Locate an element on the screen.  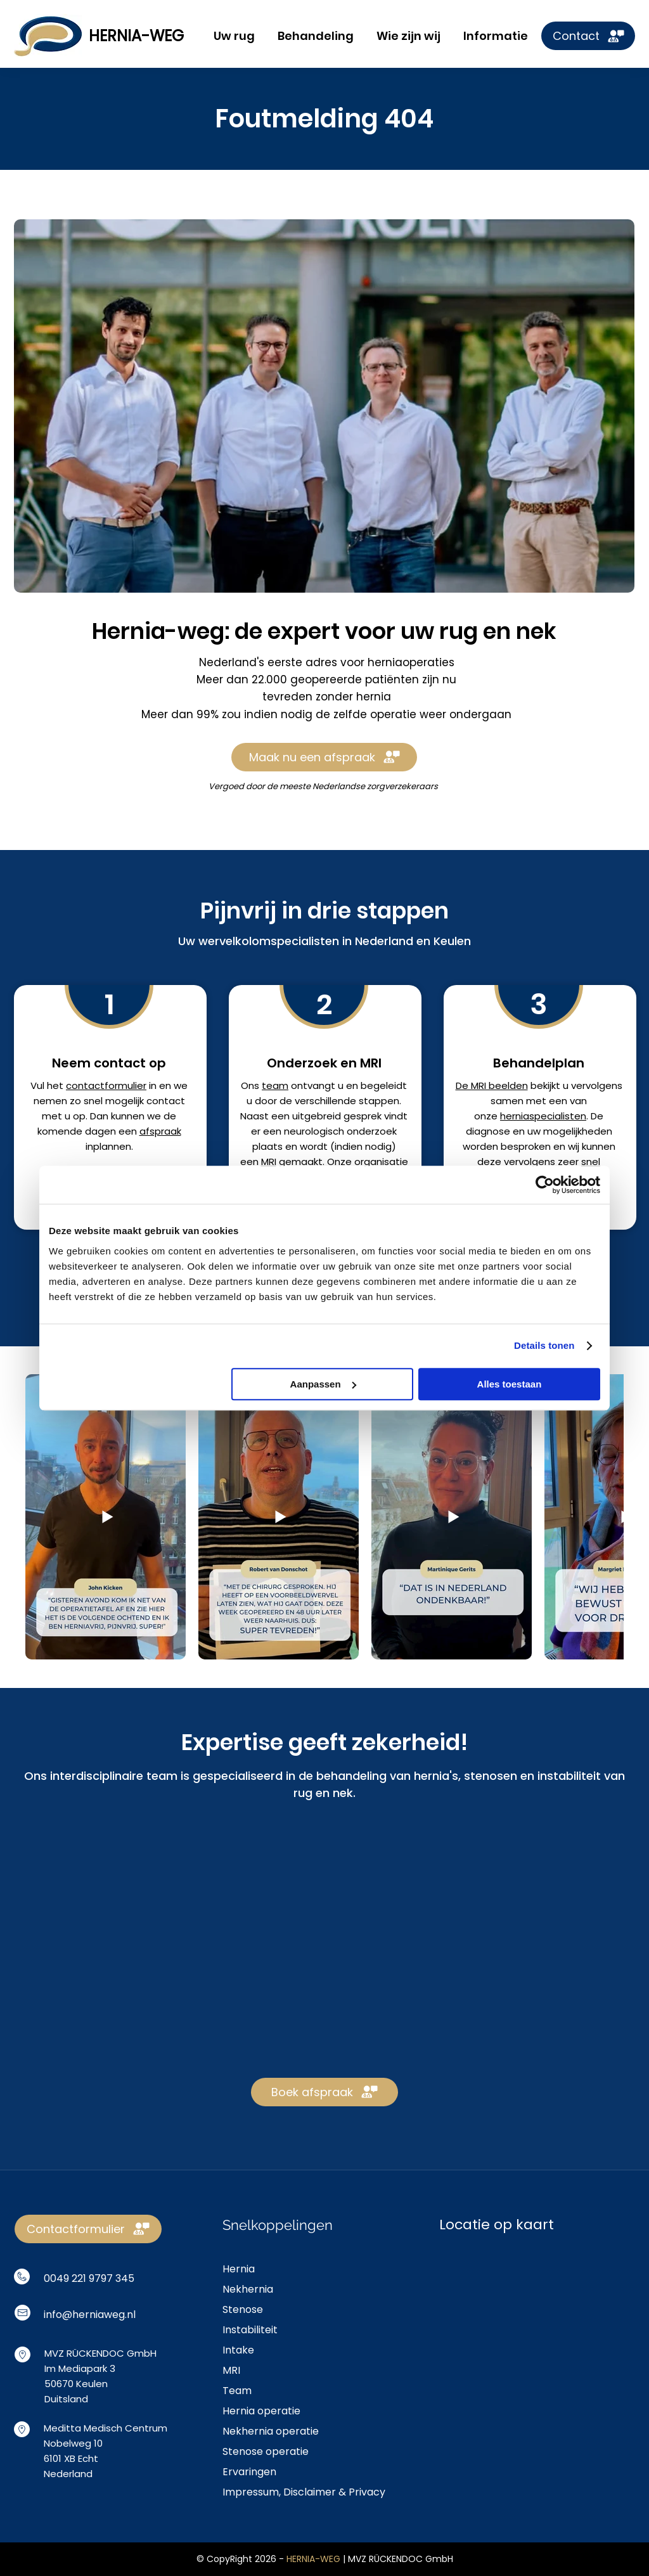
MRI is located at coordinates (268, 1161).